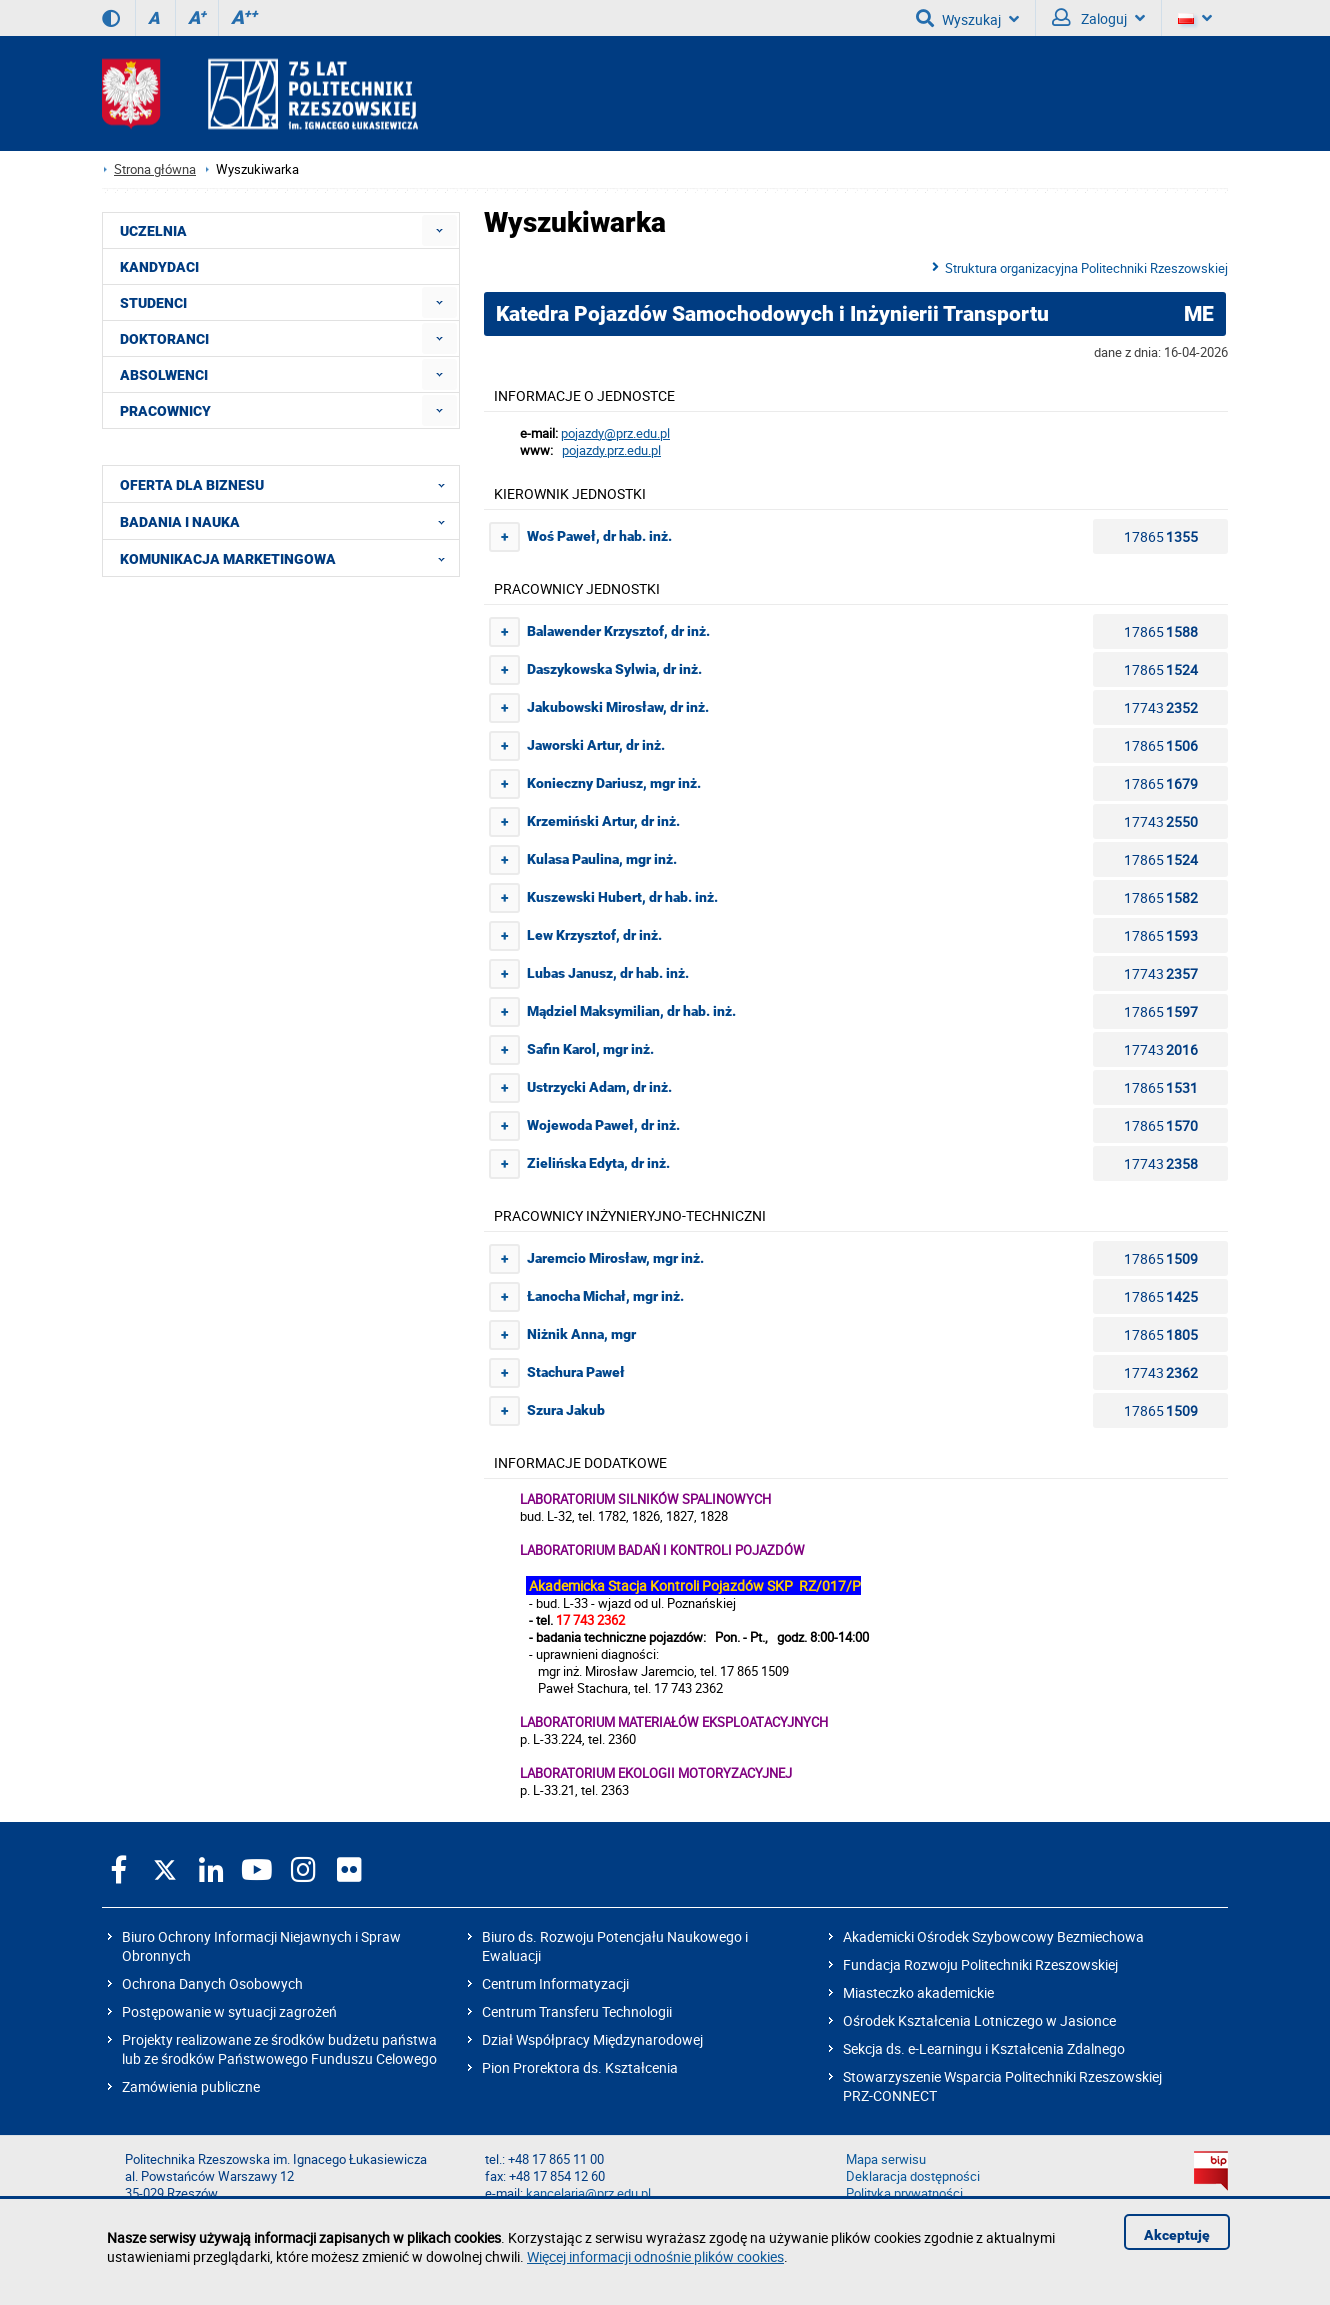 This screenshot has height=2305, width=1330. What do you see at coordinates (1098, 18) in the screenshot?
I see `Zaloguj` at bounding box center [1098, 18].